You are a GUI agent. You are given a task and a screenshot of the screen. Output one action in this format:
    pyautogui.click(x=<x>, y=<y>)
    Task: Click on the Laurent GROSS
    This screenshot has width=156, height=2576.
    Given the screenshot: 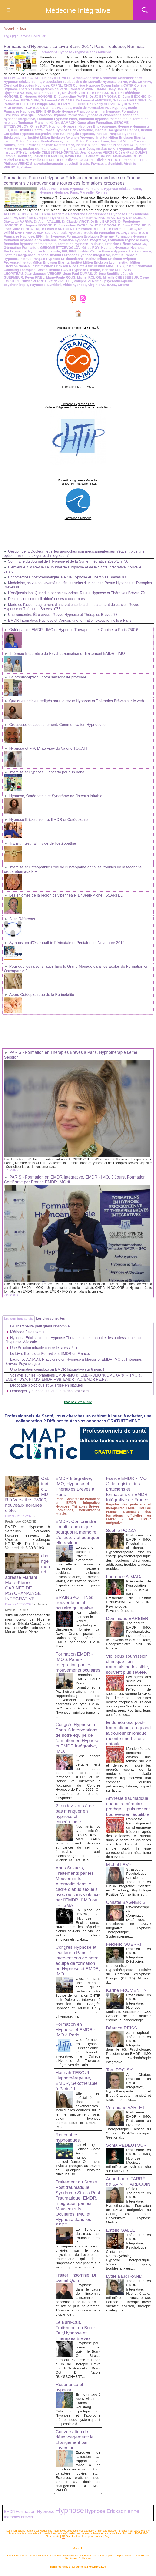 What is the action you would take?
    pyautogui.click(x=16, y=161)
    